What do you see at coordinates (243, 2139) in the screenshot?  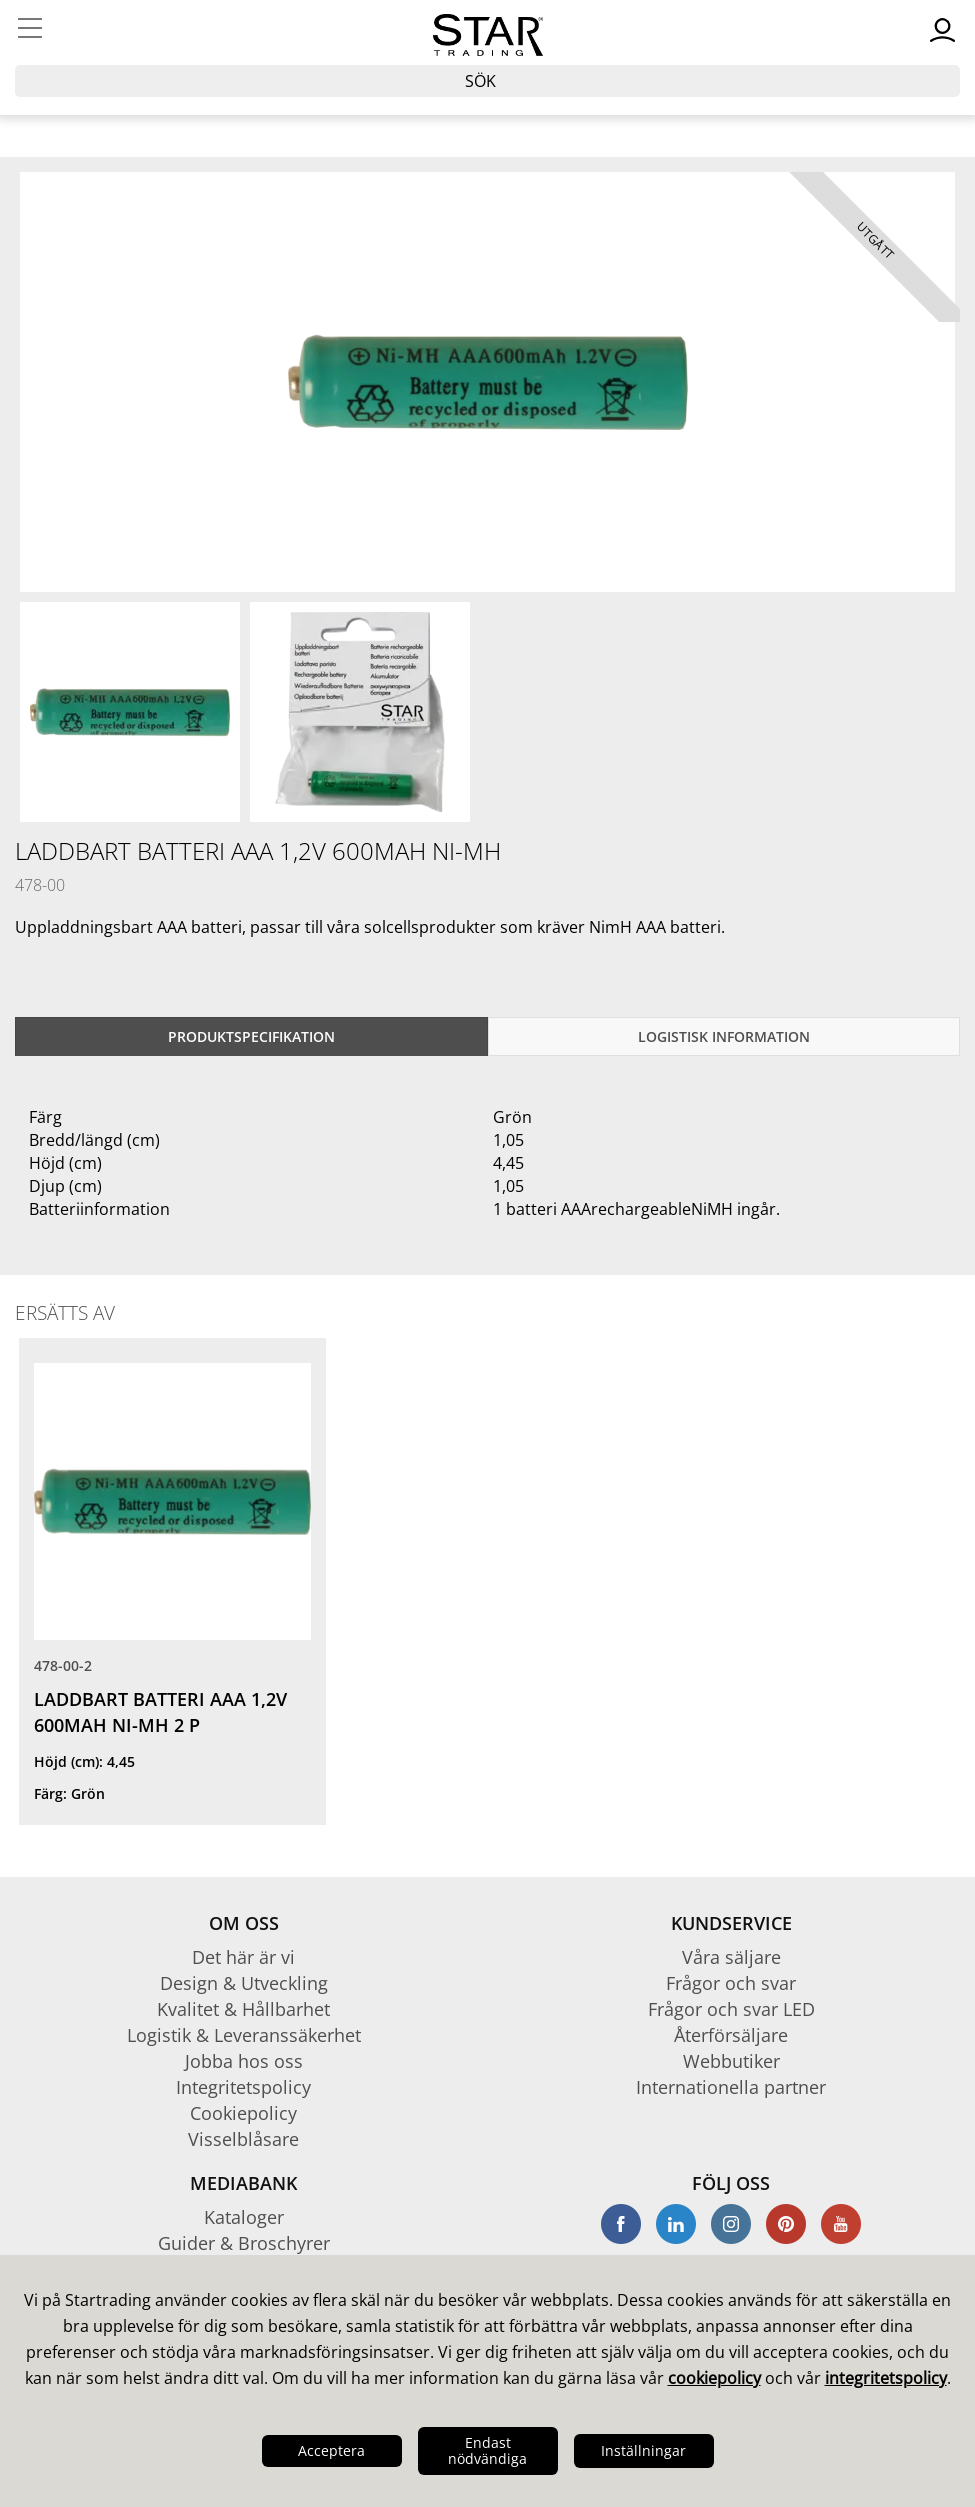 I see `Visselblåsare` at bounding box center [243, 2139].